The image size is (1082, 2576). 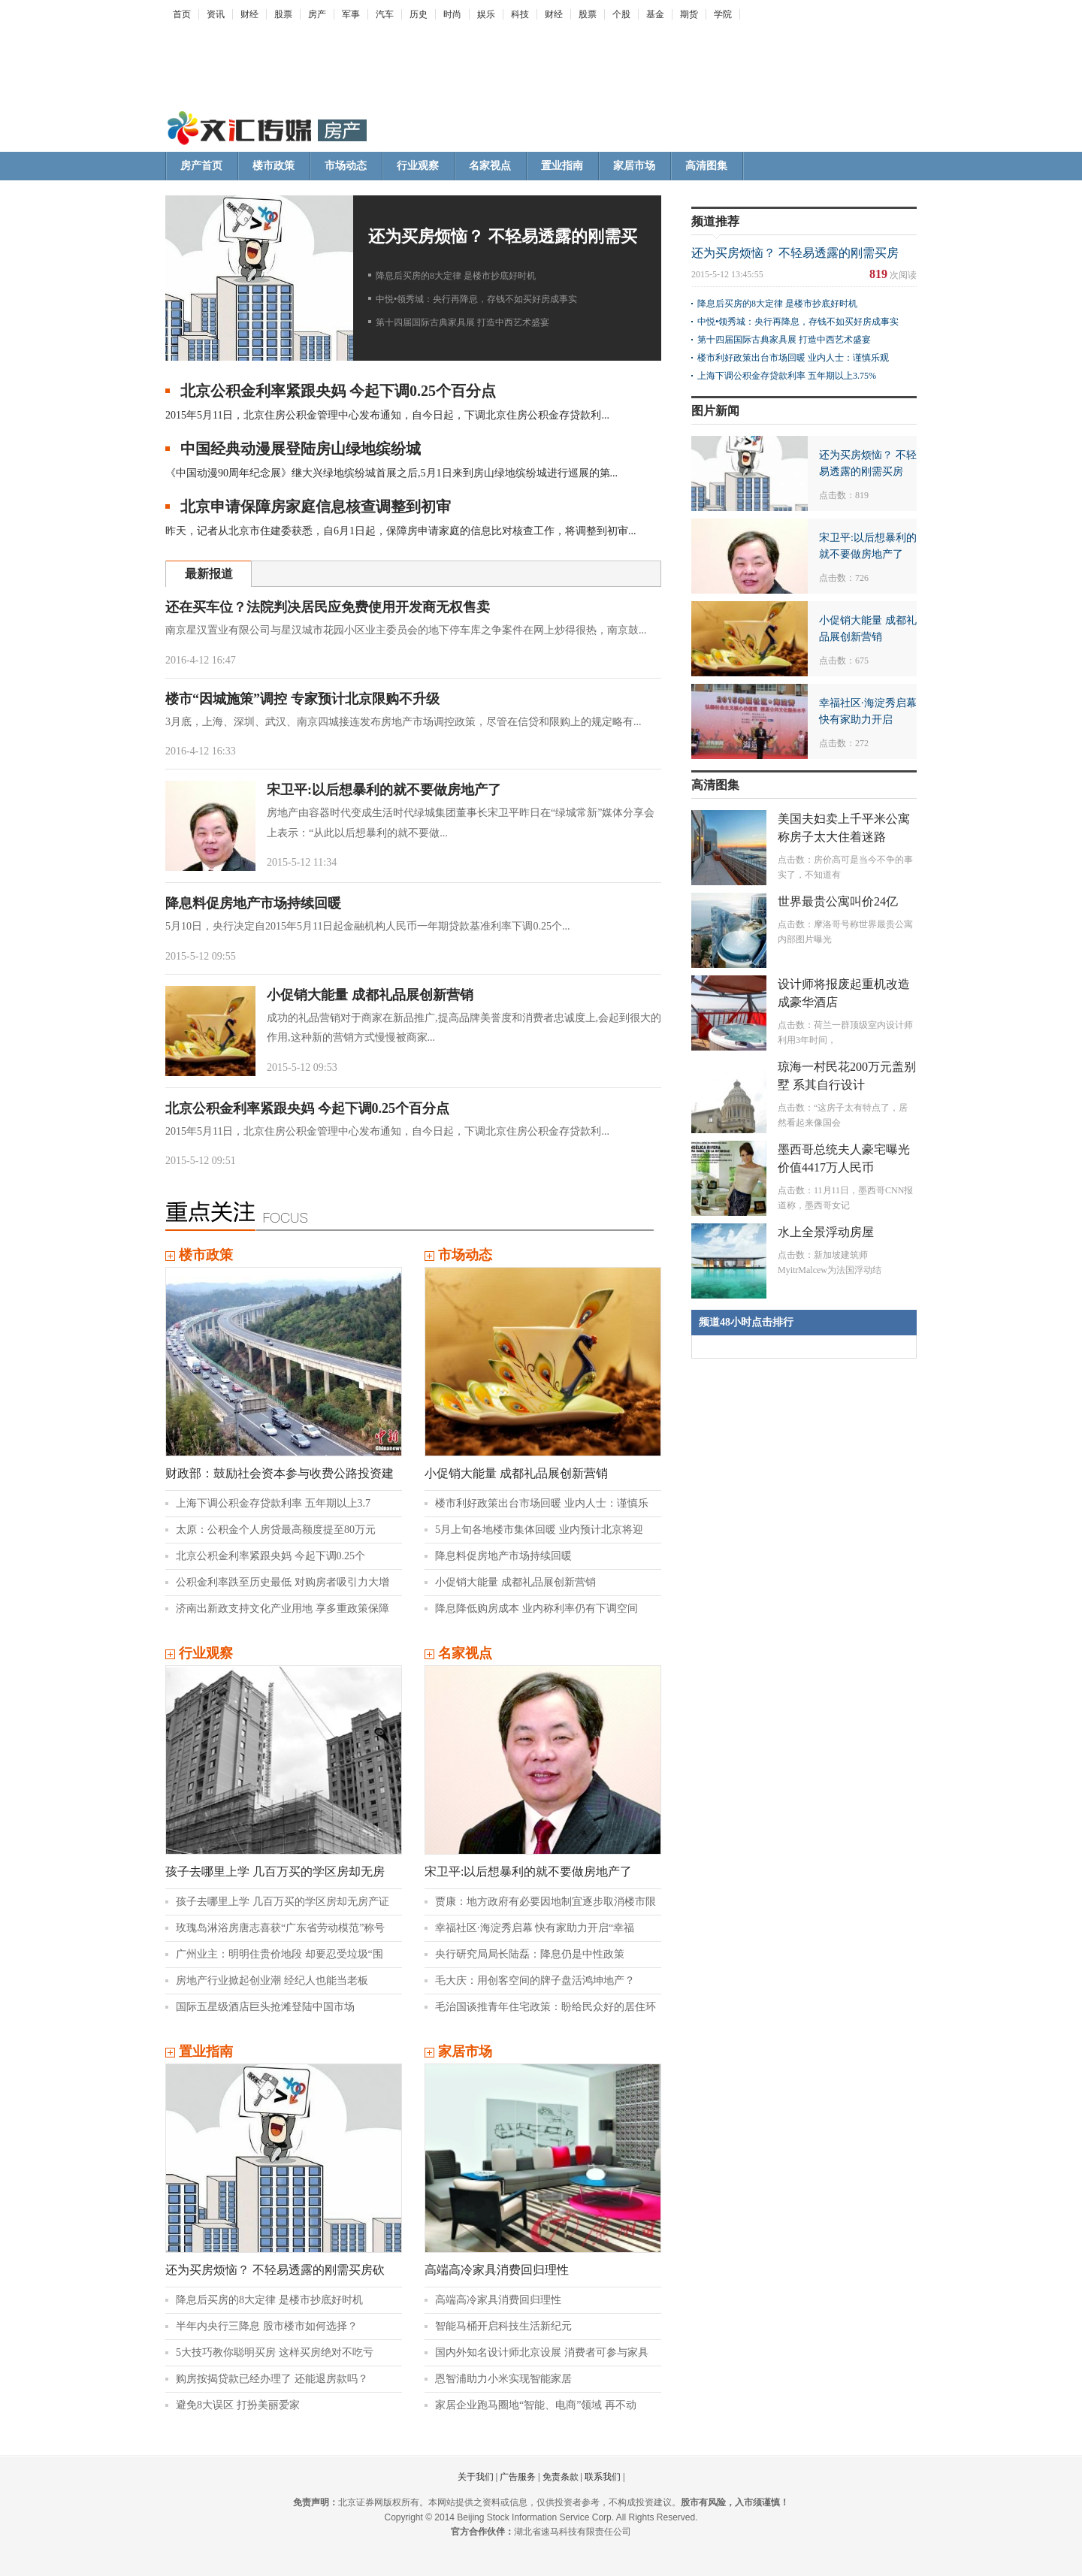 I want to click on 首页, so click(x=182, y=14).